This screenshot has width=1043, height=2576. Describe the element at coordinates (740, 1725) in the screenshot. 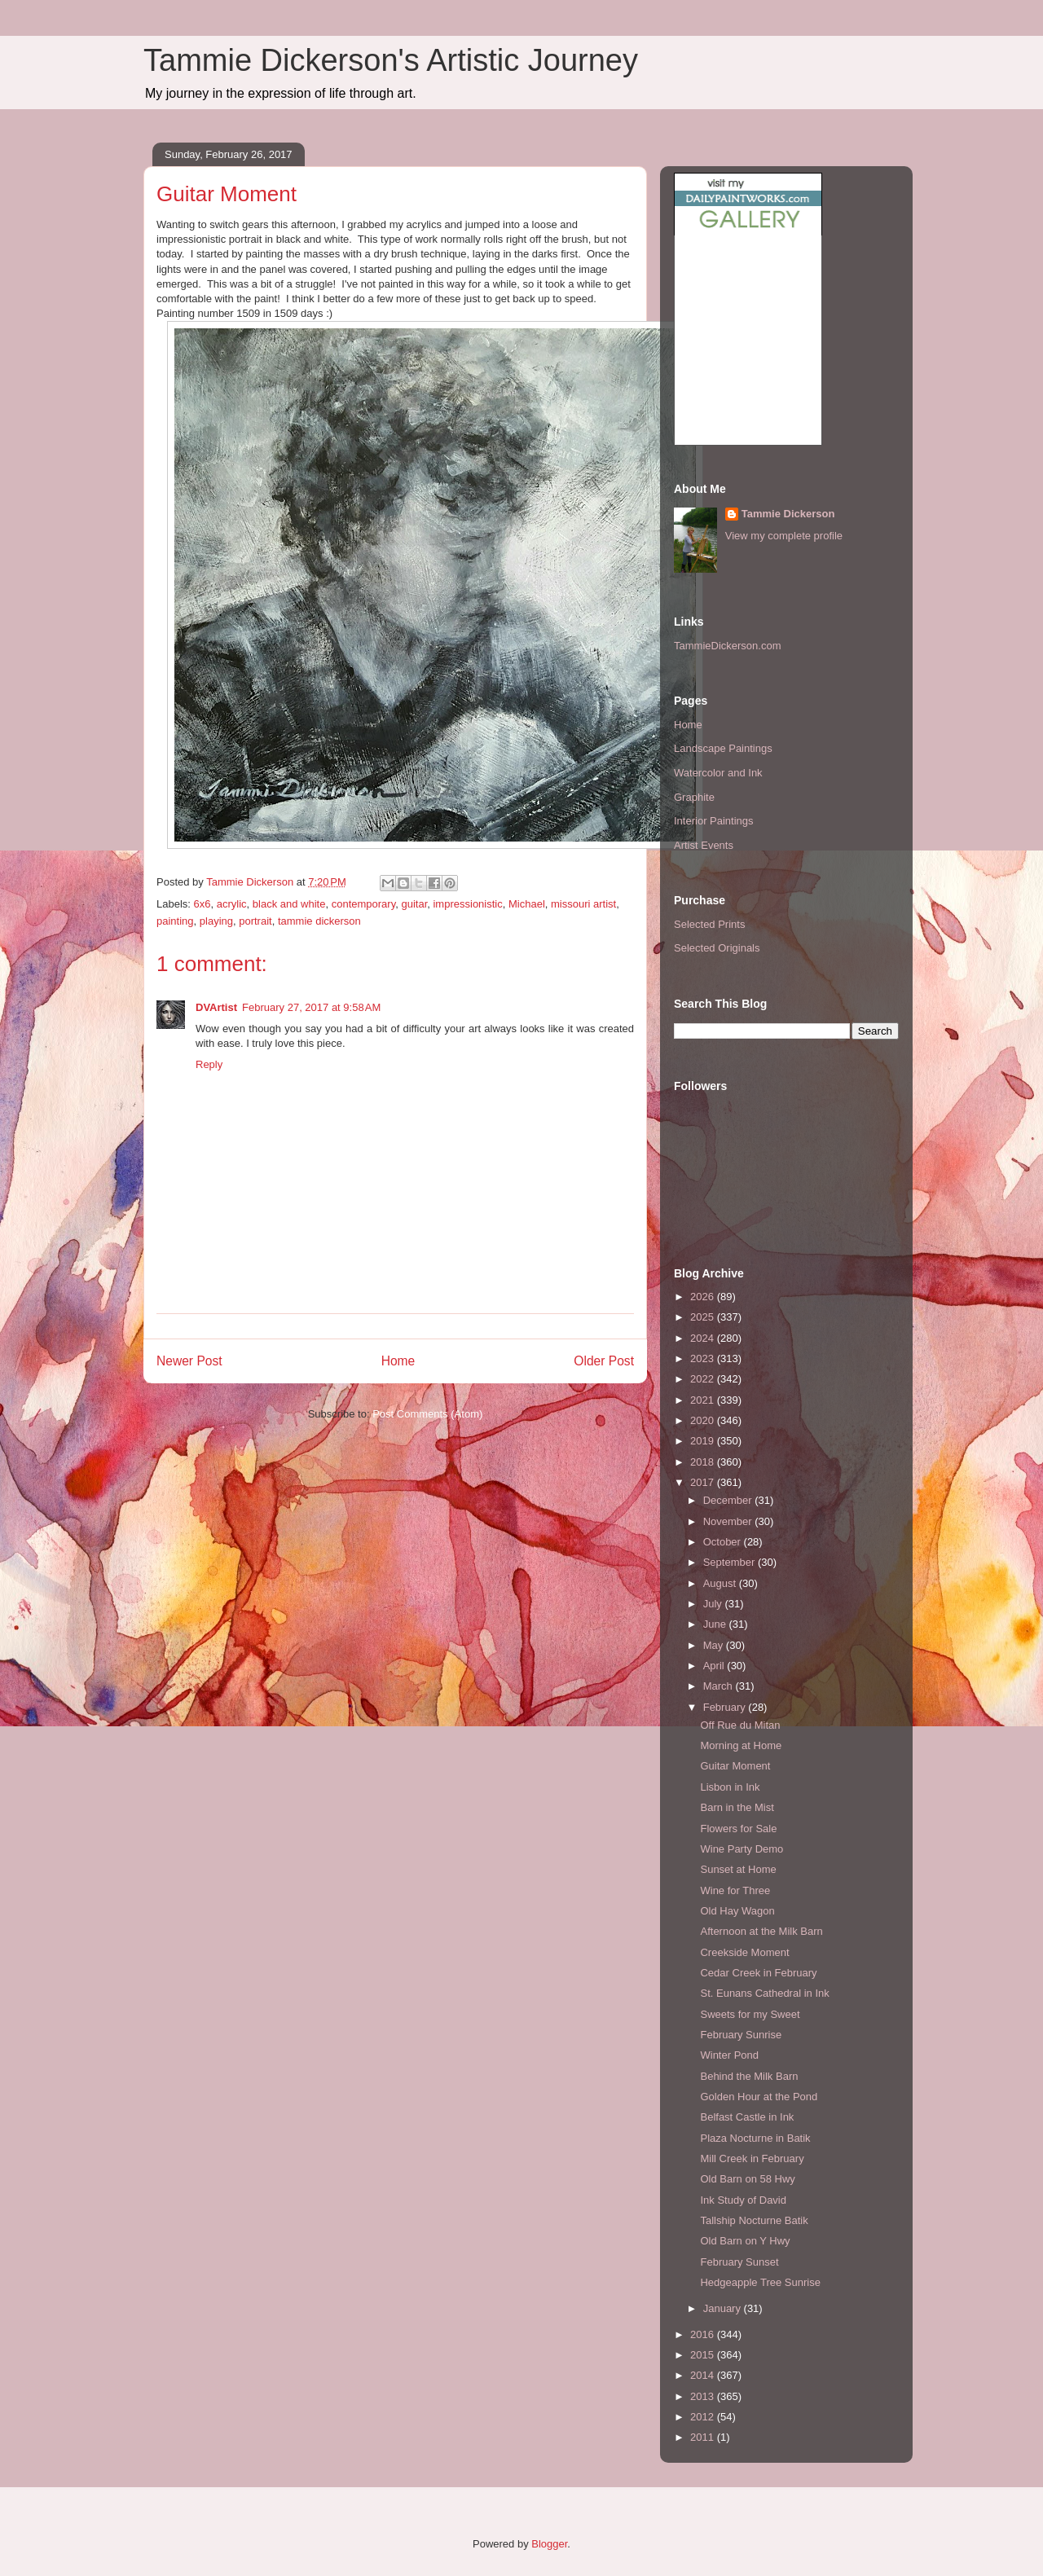

I see `Off Rue du Mitan` at that location.